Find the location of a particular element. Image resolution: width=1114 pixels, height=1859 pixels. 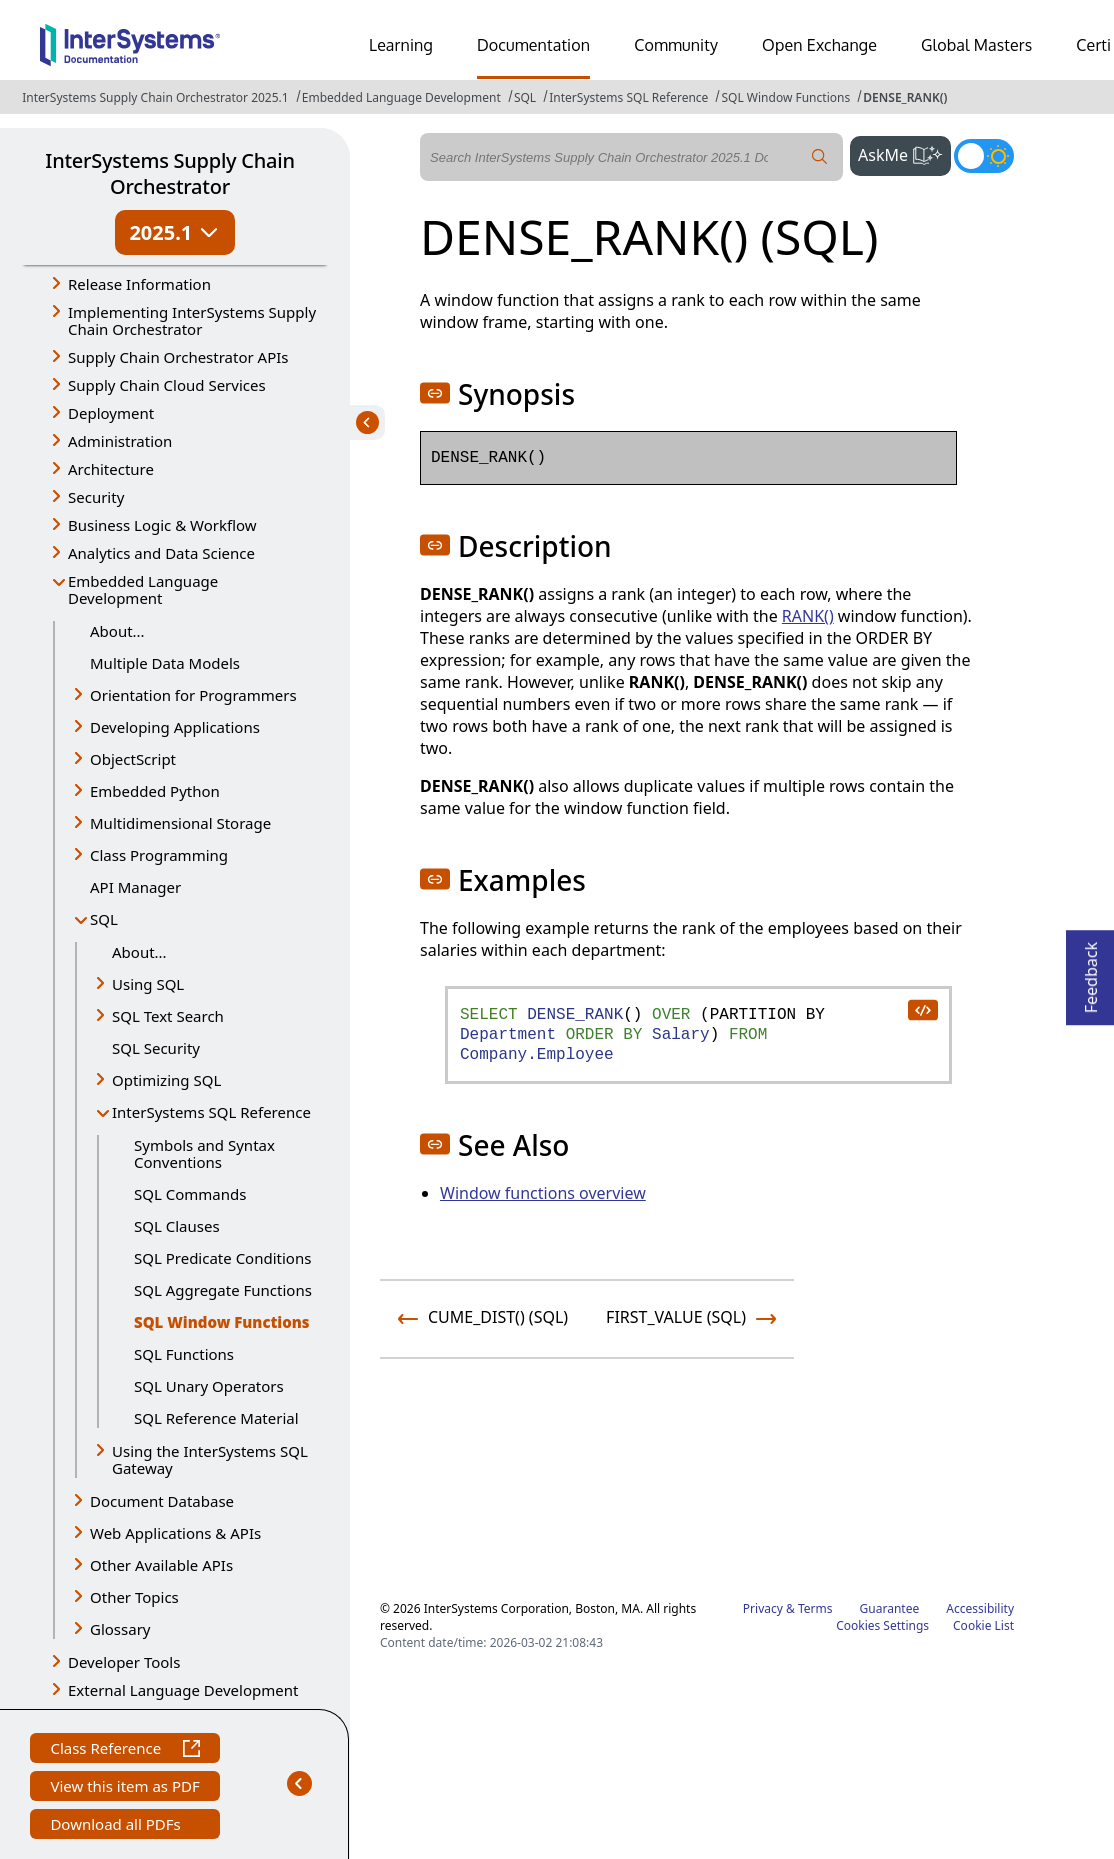

Using the InterSystems SQL Gateway [button] is located at coordinates (210, 1459).